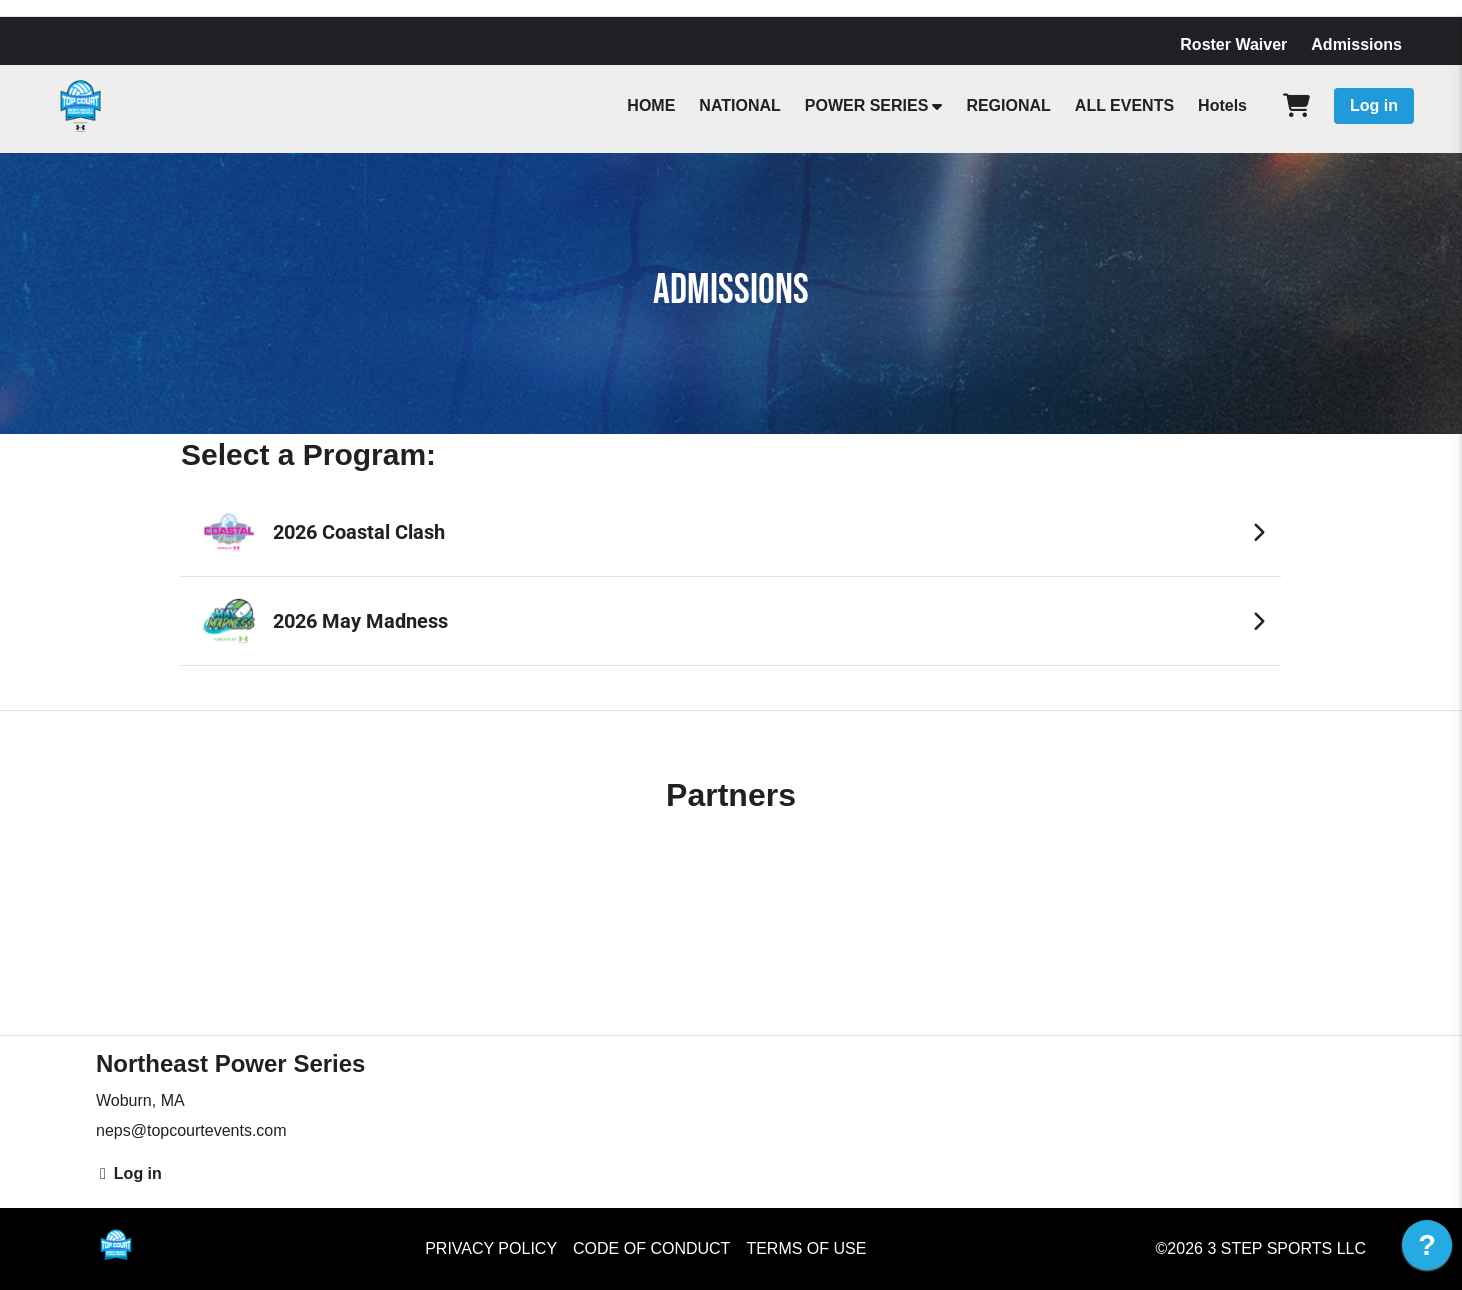  Describe the element at coordinates (1233, 44) in the screenshot. I see `Roster Waiver` at that location.